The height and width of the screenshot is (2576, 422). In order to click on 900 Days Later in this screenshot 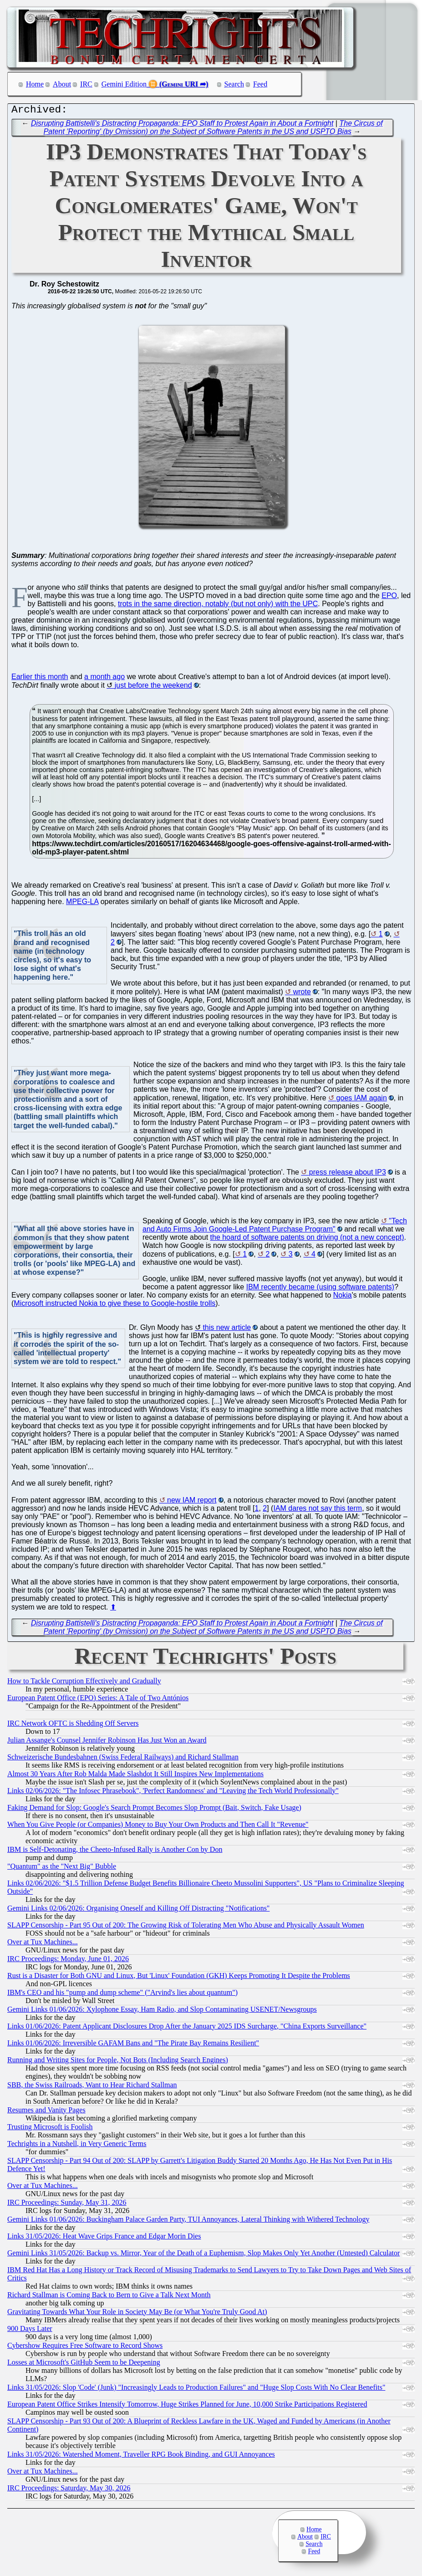, I will do `click(29, 2331)`.